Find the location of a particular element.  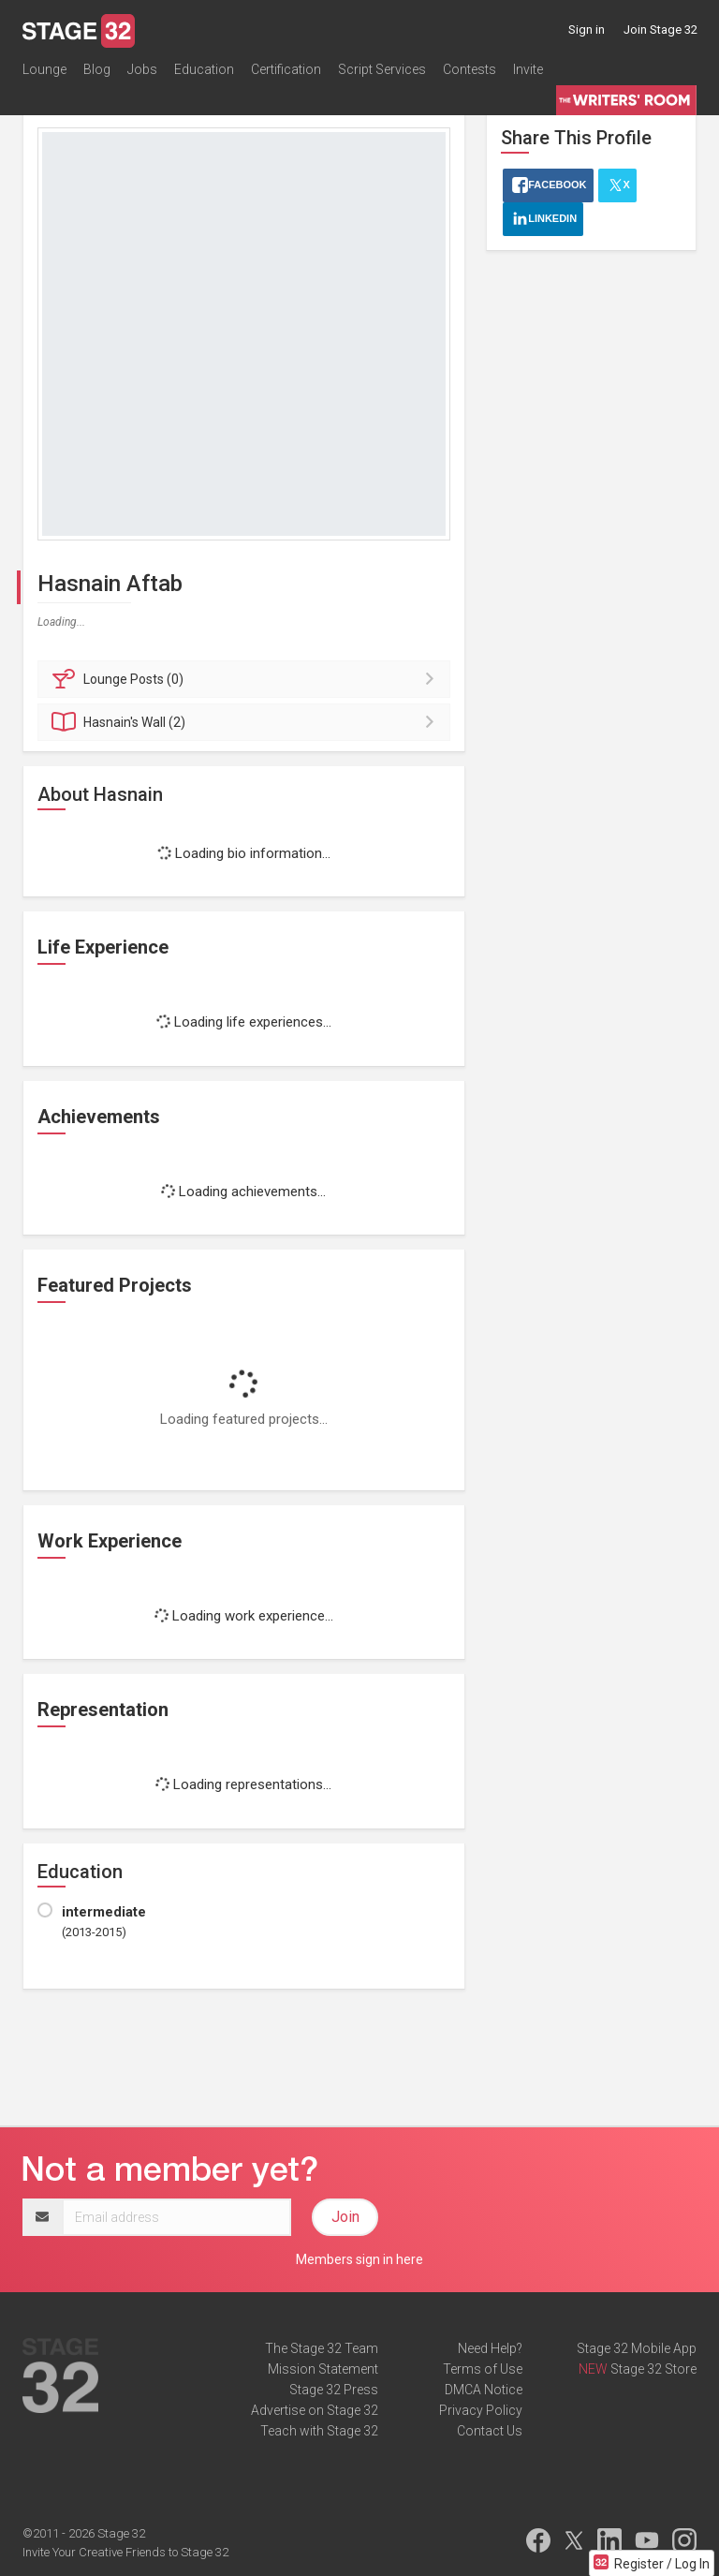

Contests is located at coordinates (469, 69).